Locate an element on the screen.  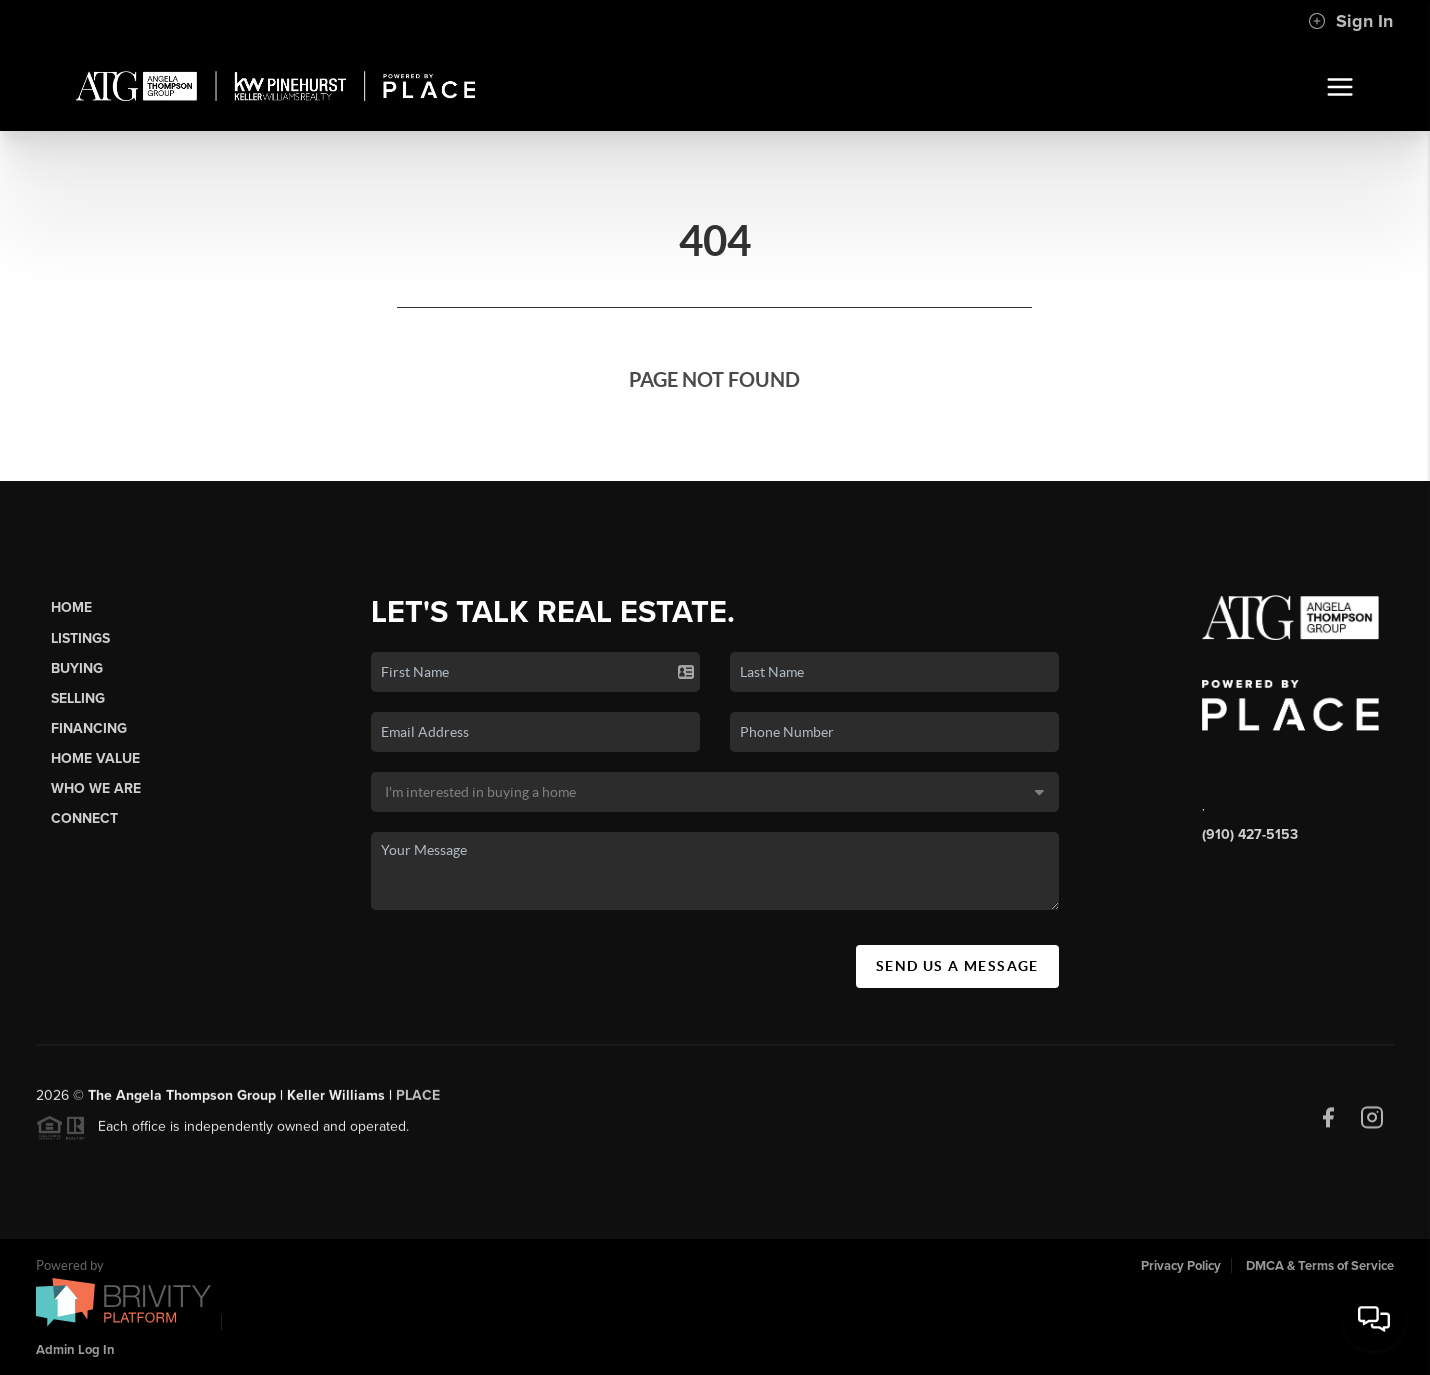
Who We Are is located at coordinates (96, 788).